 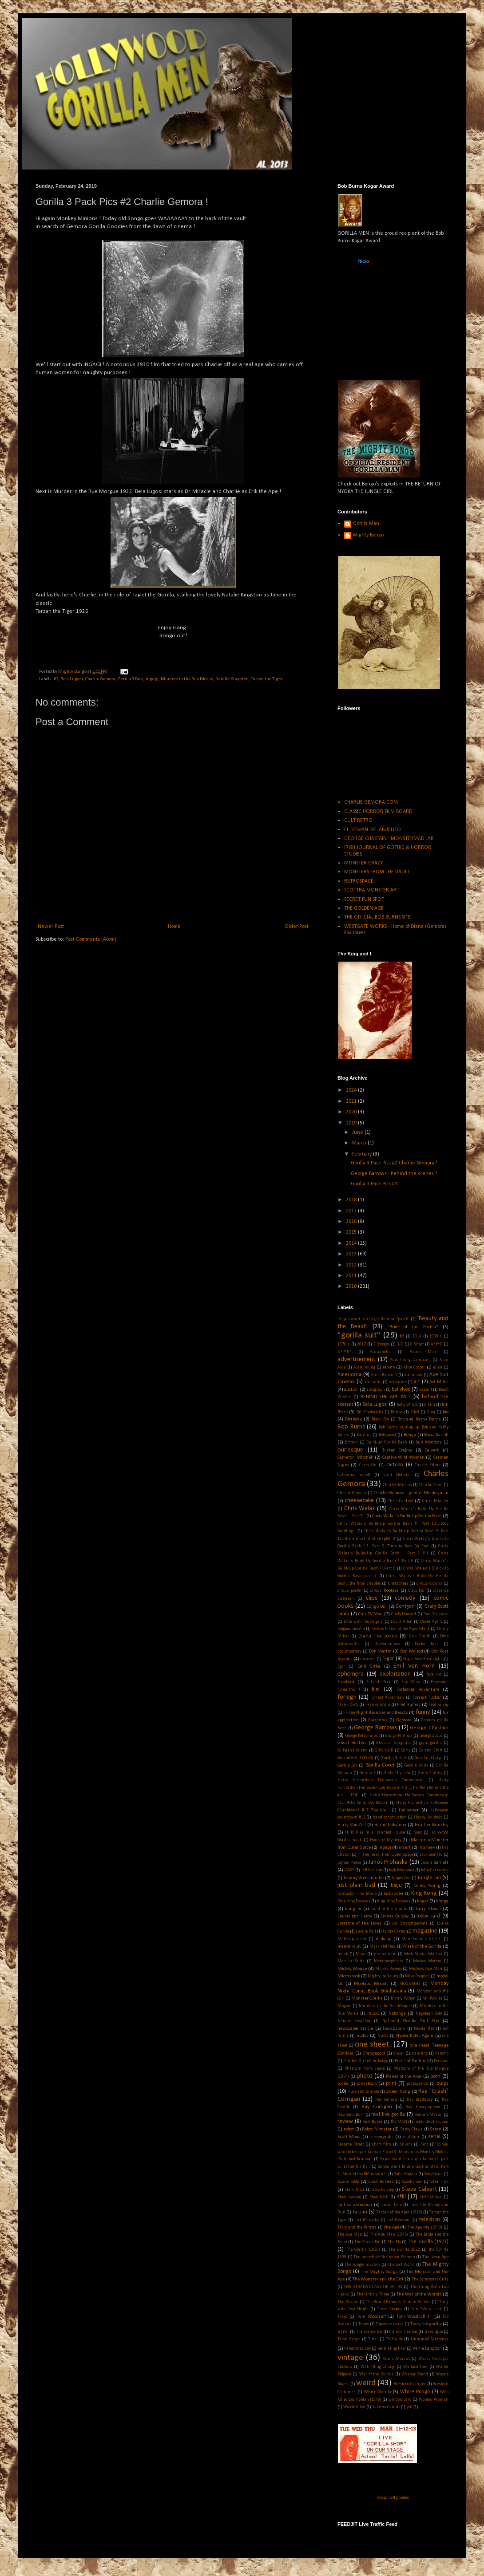 What do you see at coordinates (349, 1870) in the screenshot?
I see `JAWS` at bounding box center [349, 1870].